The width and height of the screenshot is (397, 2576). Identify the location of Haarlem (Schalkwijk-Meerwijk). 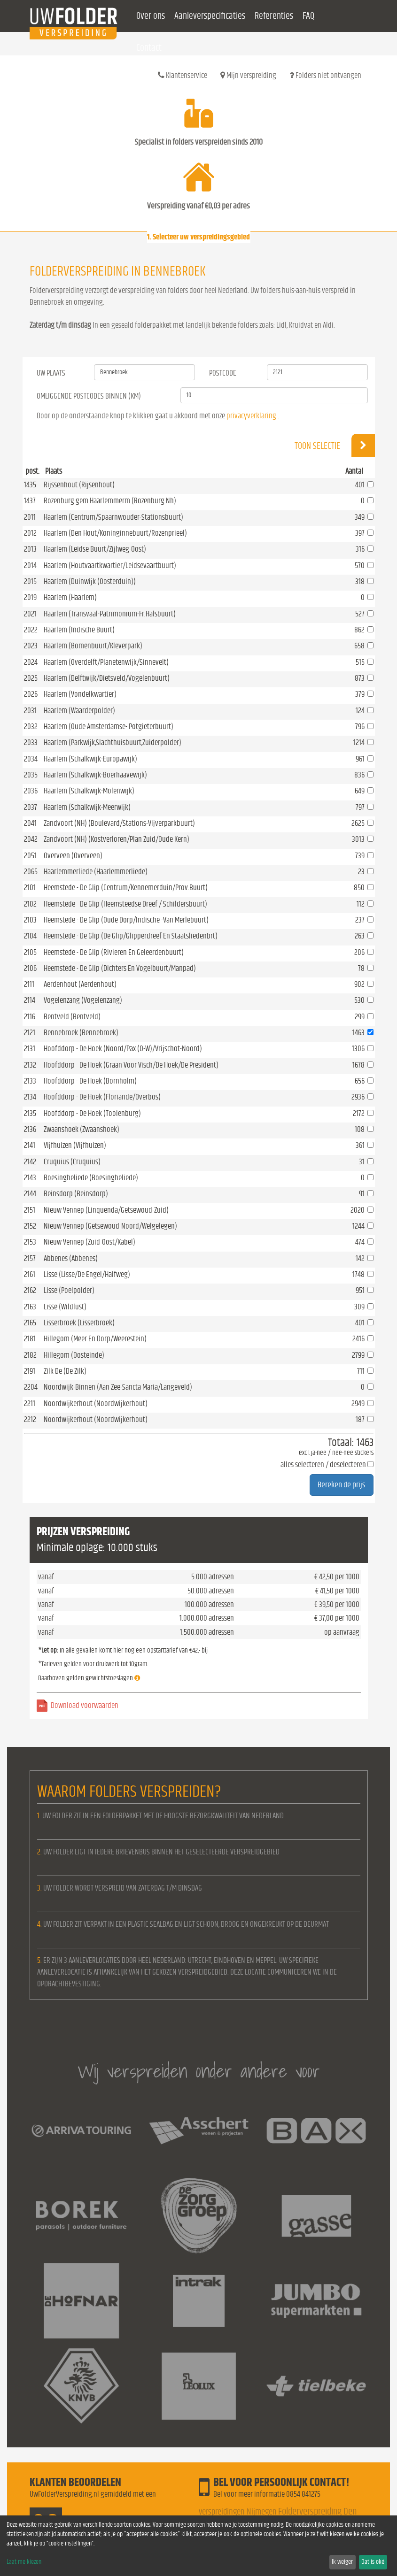
(87, 807).